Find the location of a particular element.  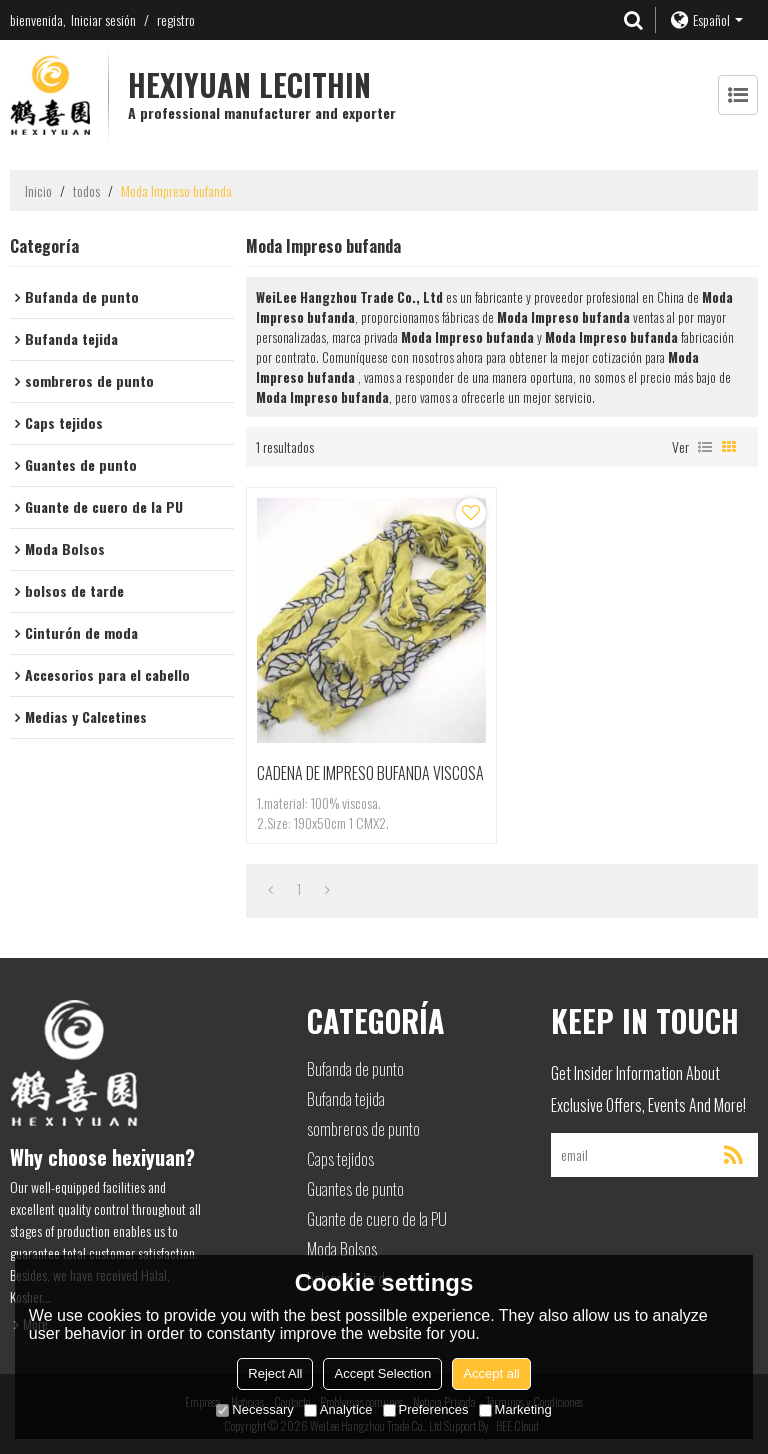

CADENA DE IMPRESO BUFANDA VISCOSA is located at coordinates (370, 773).